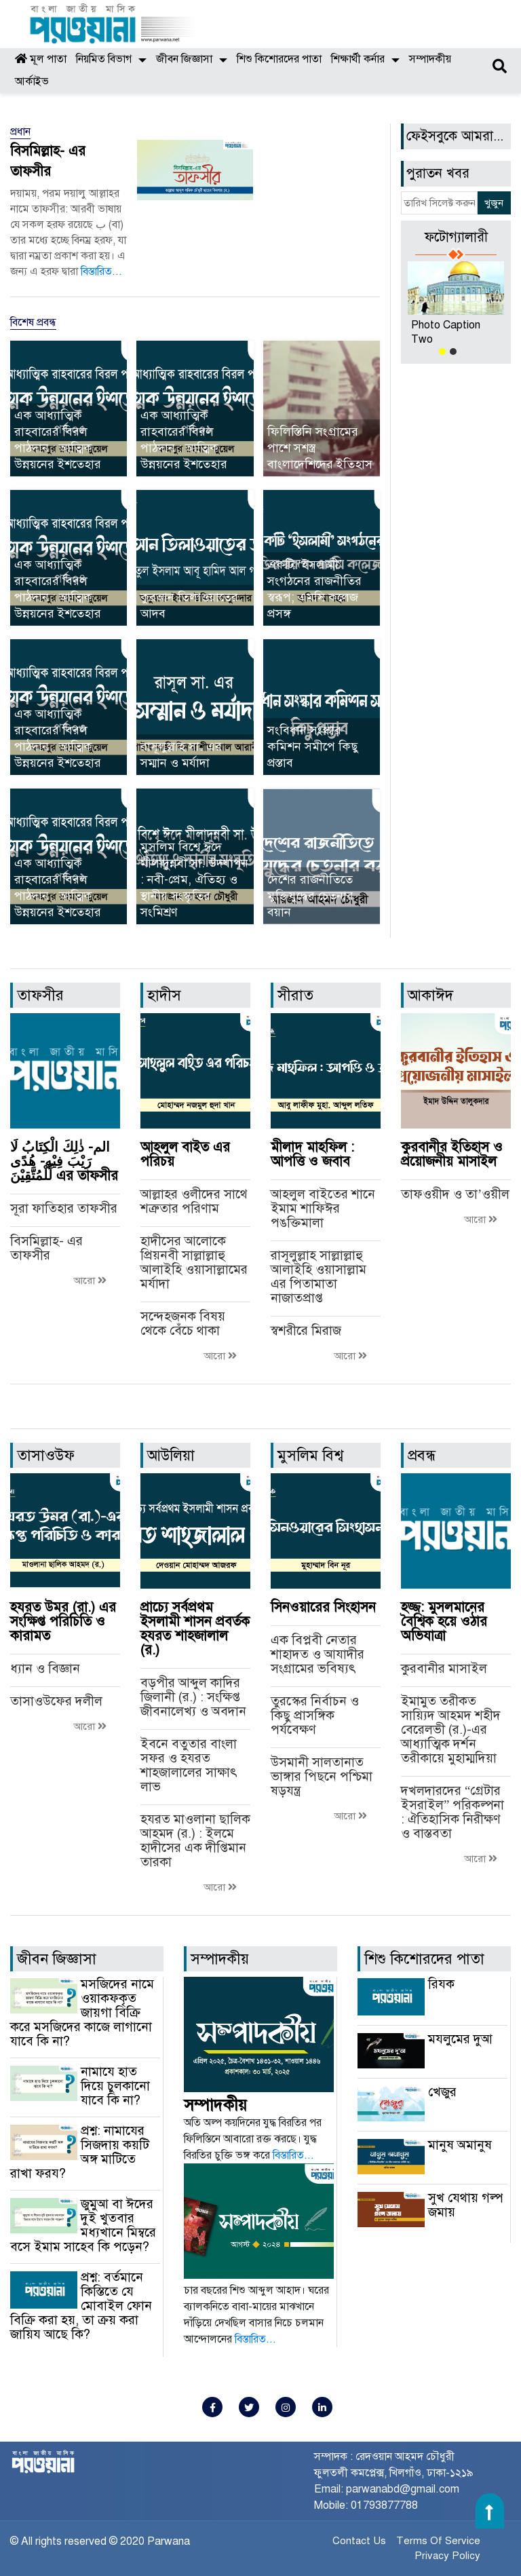 This screenshot has height=2576, width=521. Describe the element at coordinates (56, 1701) in the screenshot. I see `তাসাওউফের দলীল` at that location.